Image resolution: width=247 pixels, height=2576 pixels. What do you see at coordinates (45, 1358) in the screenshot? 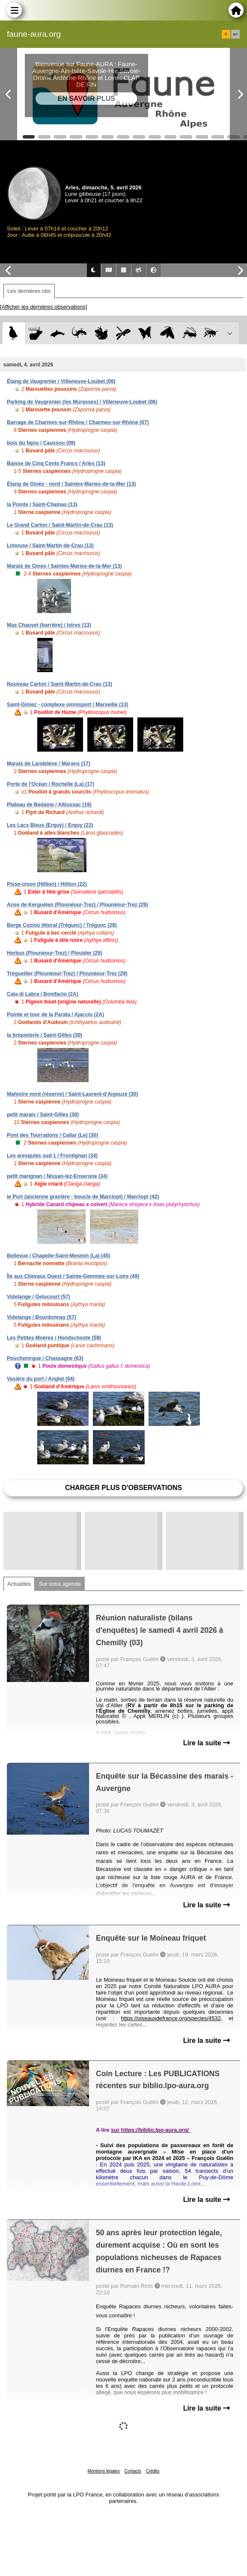
I see `Pouchenirgue / Chassagne (63)` at bounding box center [45, 1358].